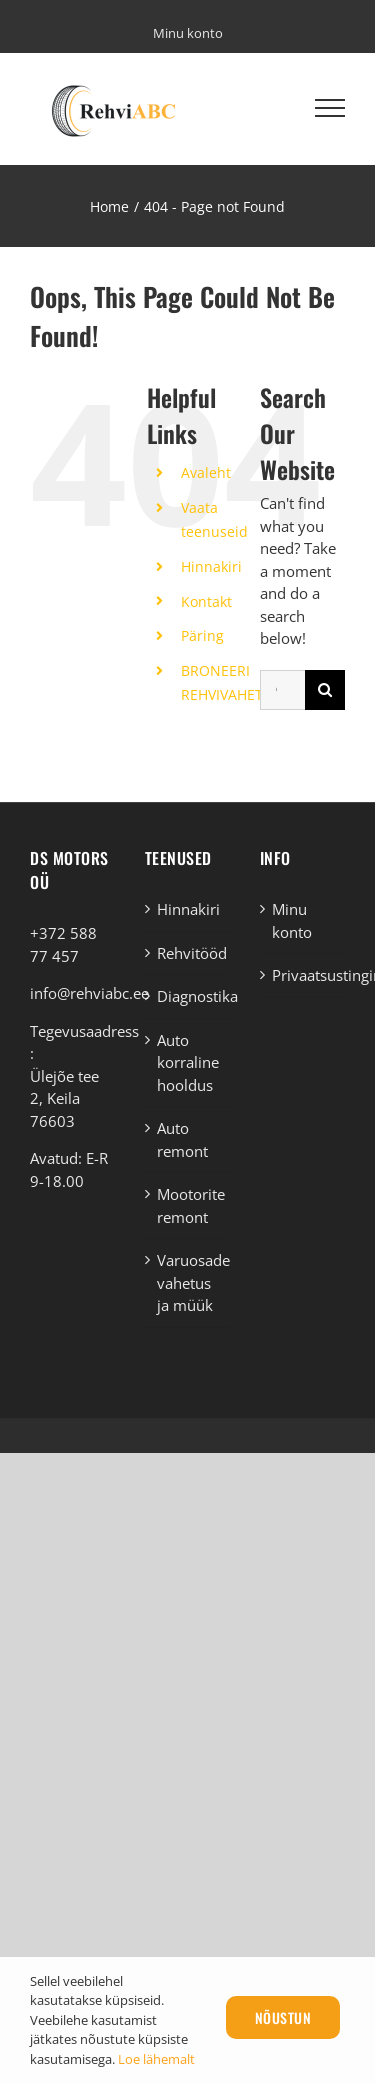  Describe the element at coordinates (202, 635) in the screenshot. I see `Päring` at that location.